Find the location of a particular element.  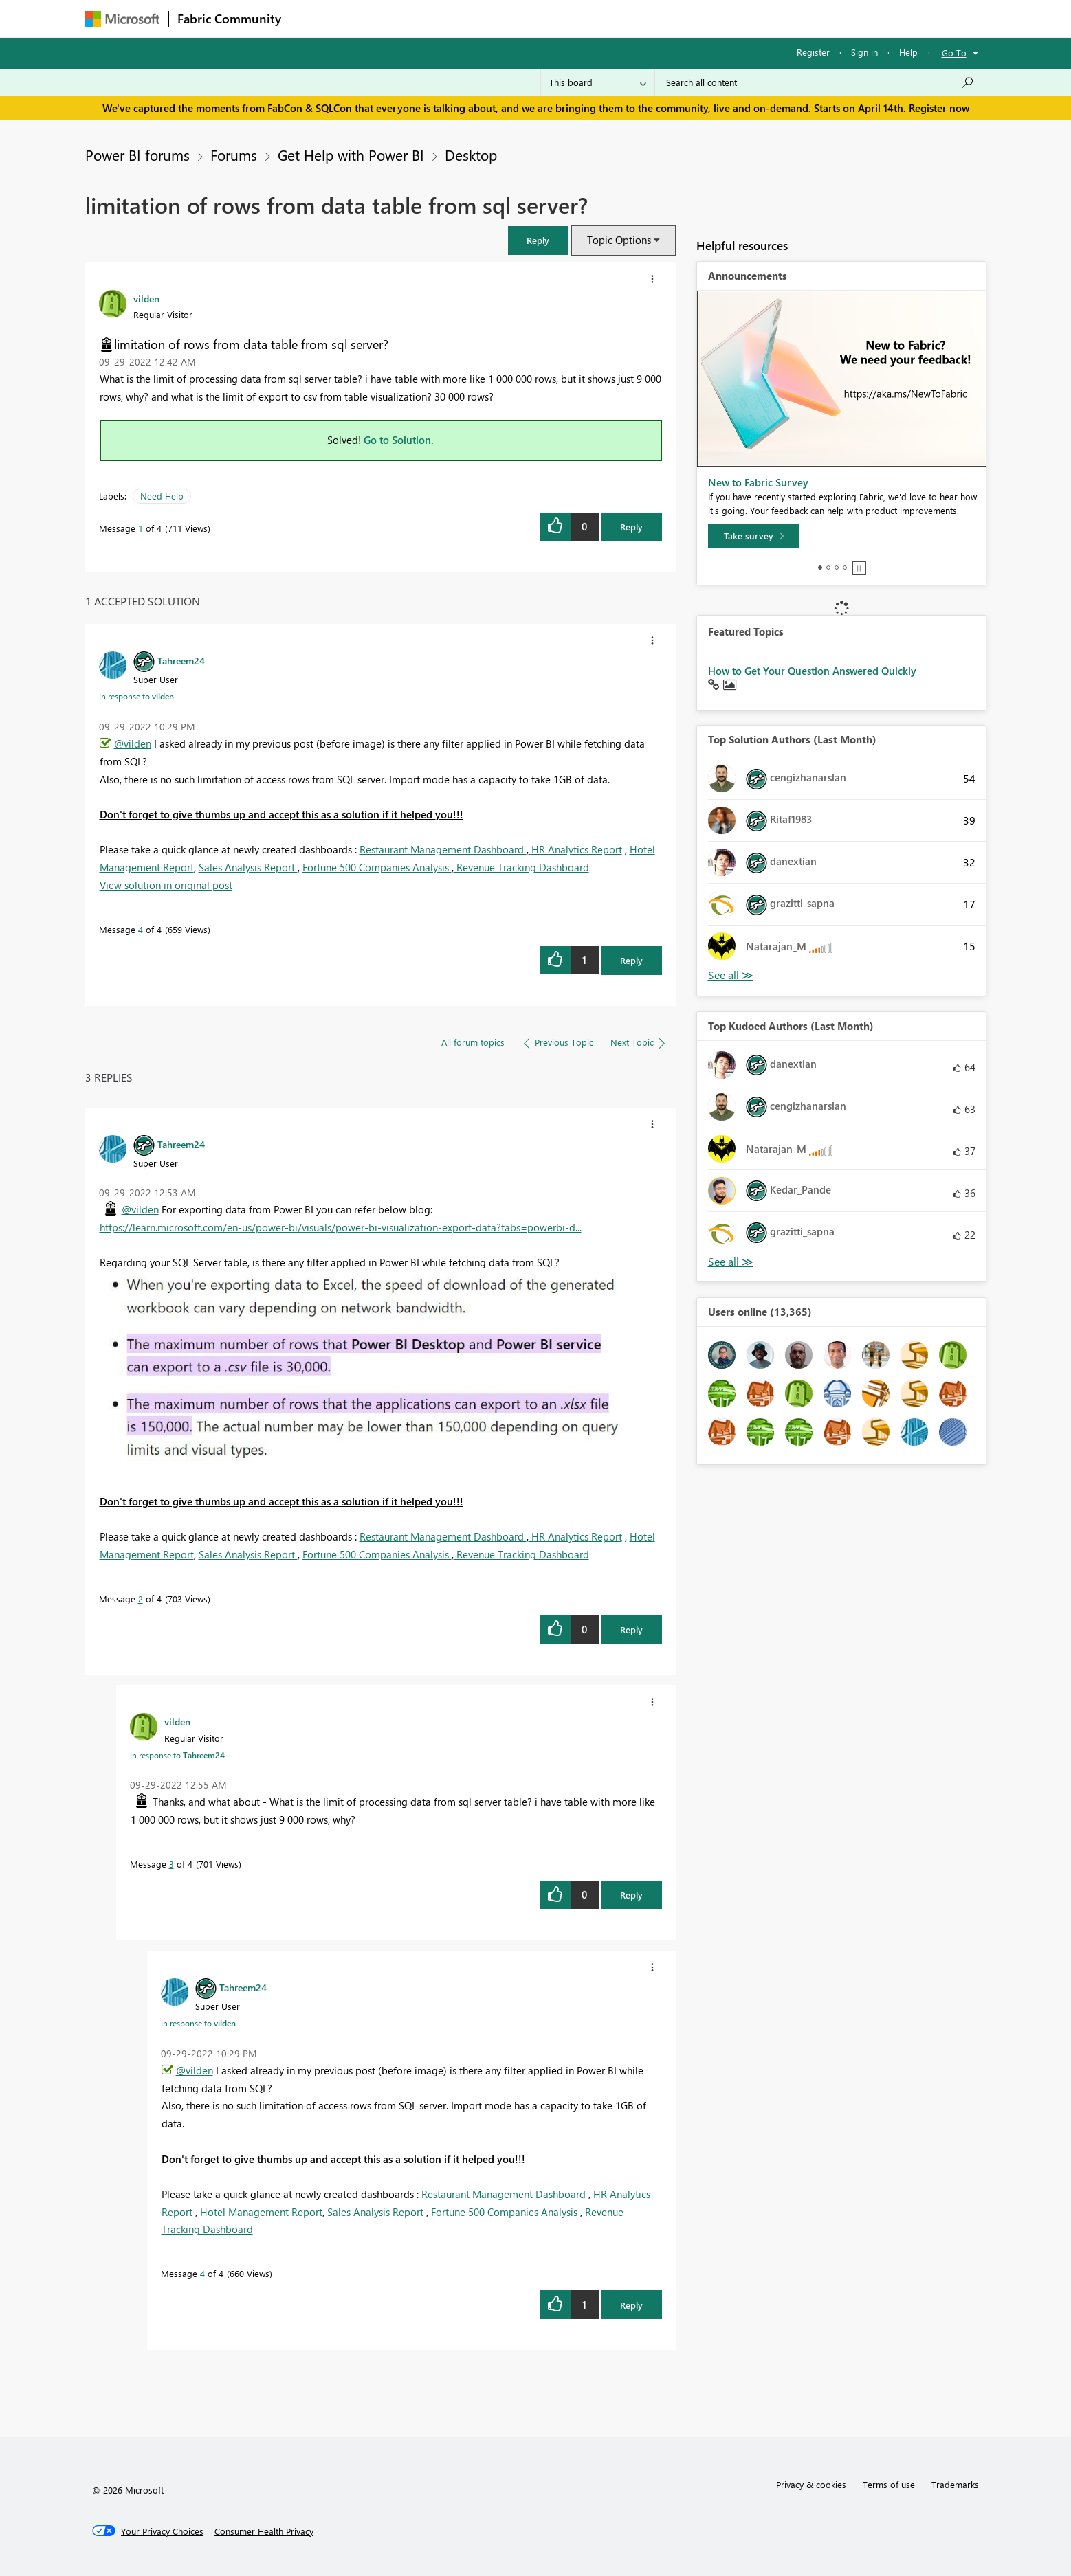

1 [tab] is located at coordinates (820, 567).